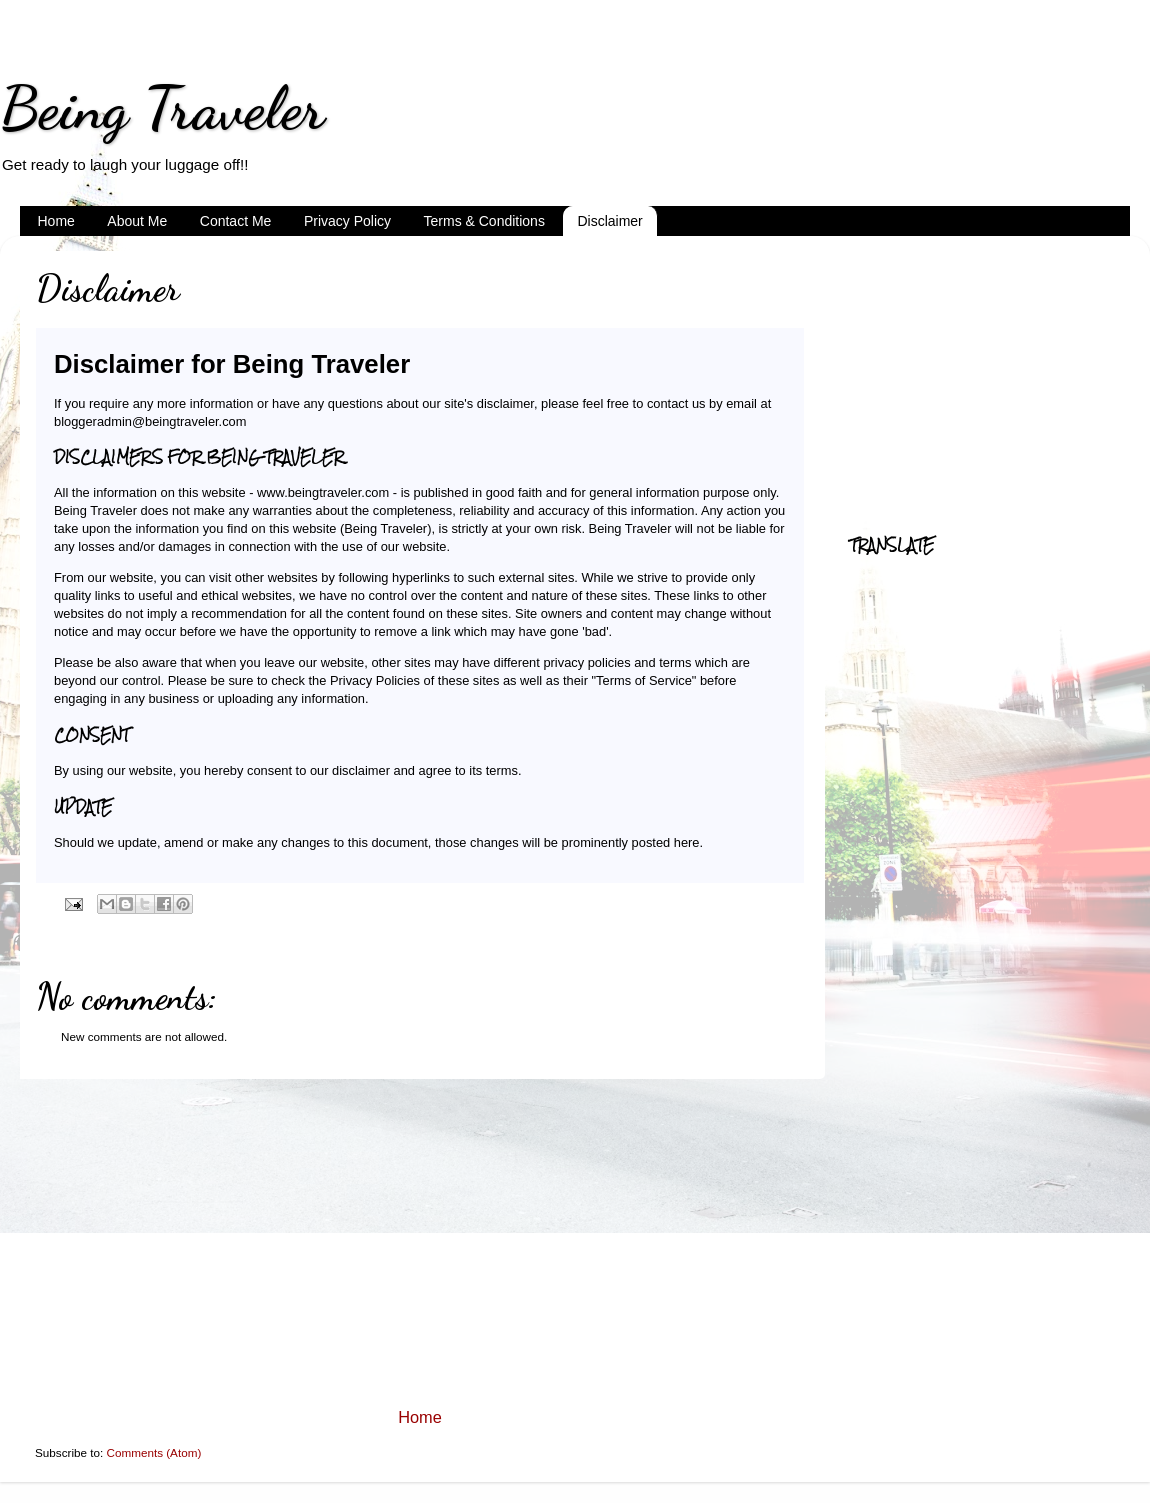 This screenshot has width=1150, height=1503. What do you see at coordinates (484, 221) in the screenshot?
I see `Terms & Conditions` at bounding box center [484, 221].